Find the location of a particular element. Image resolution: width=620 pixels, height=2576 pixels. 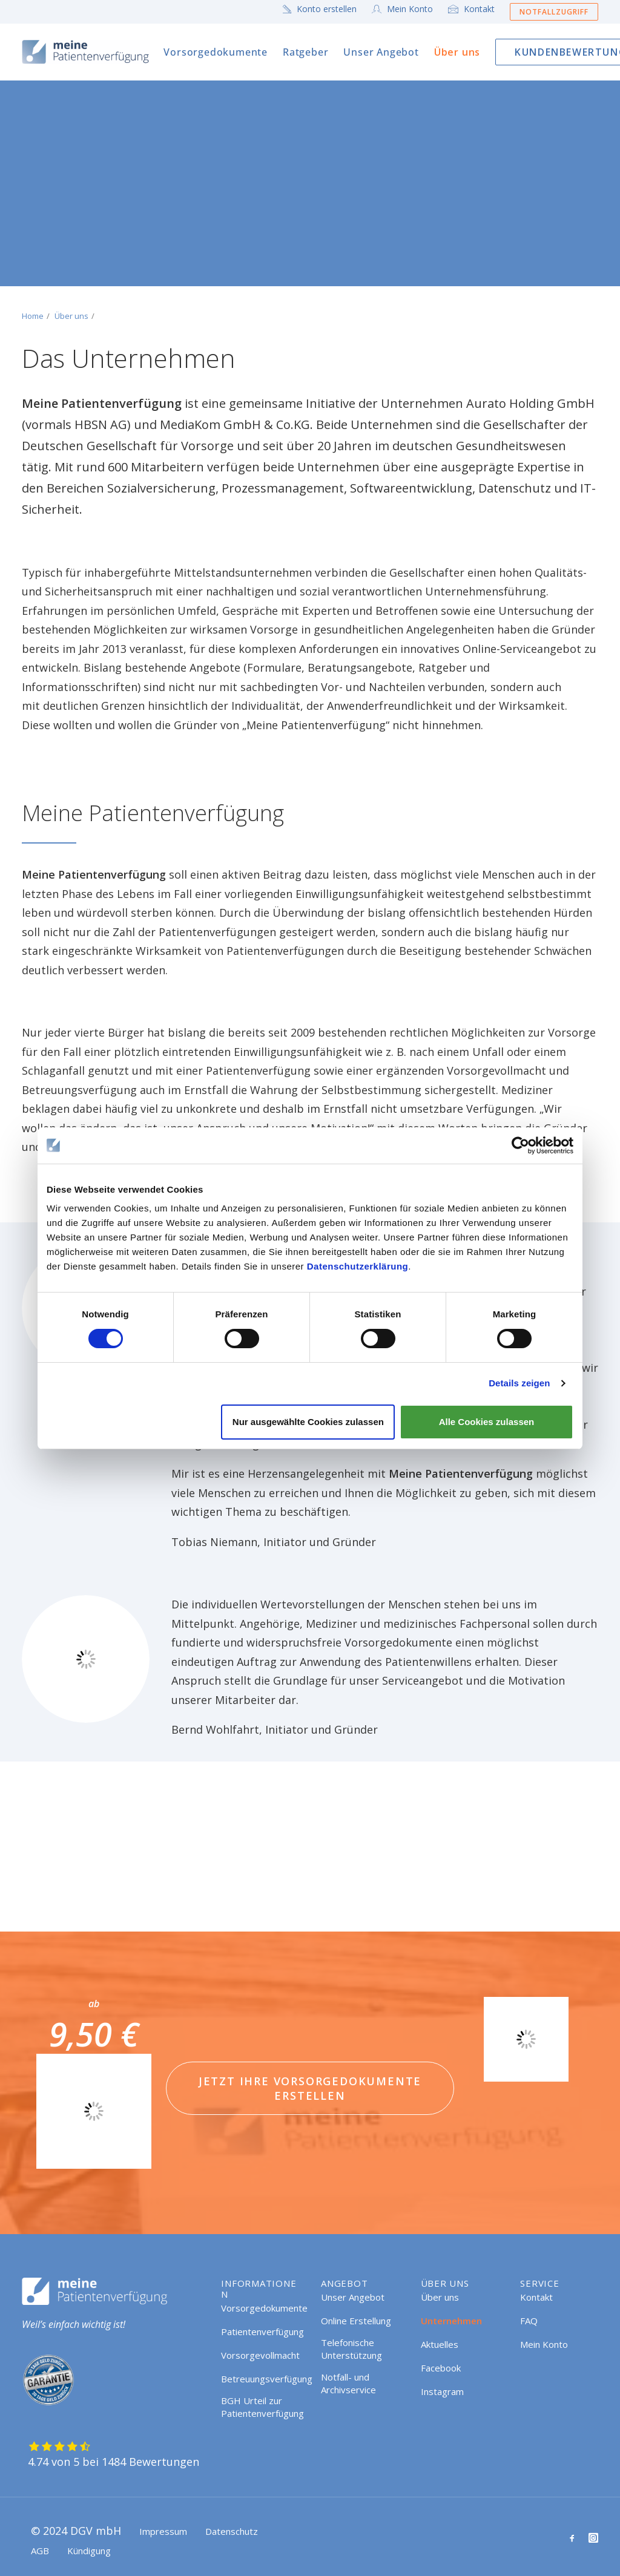

Aktuelles is located at coordinates (439, 2344).